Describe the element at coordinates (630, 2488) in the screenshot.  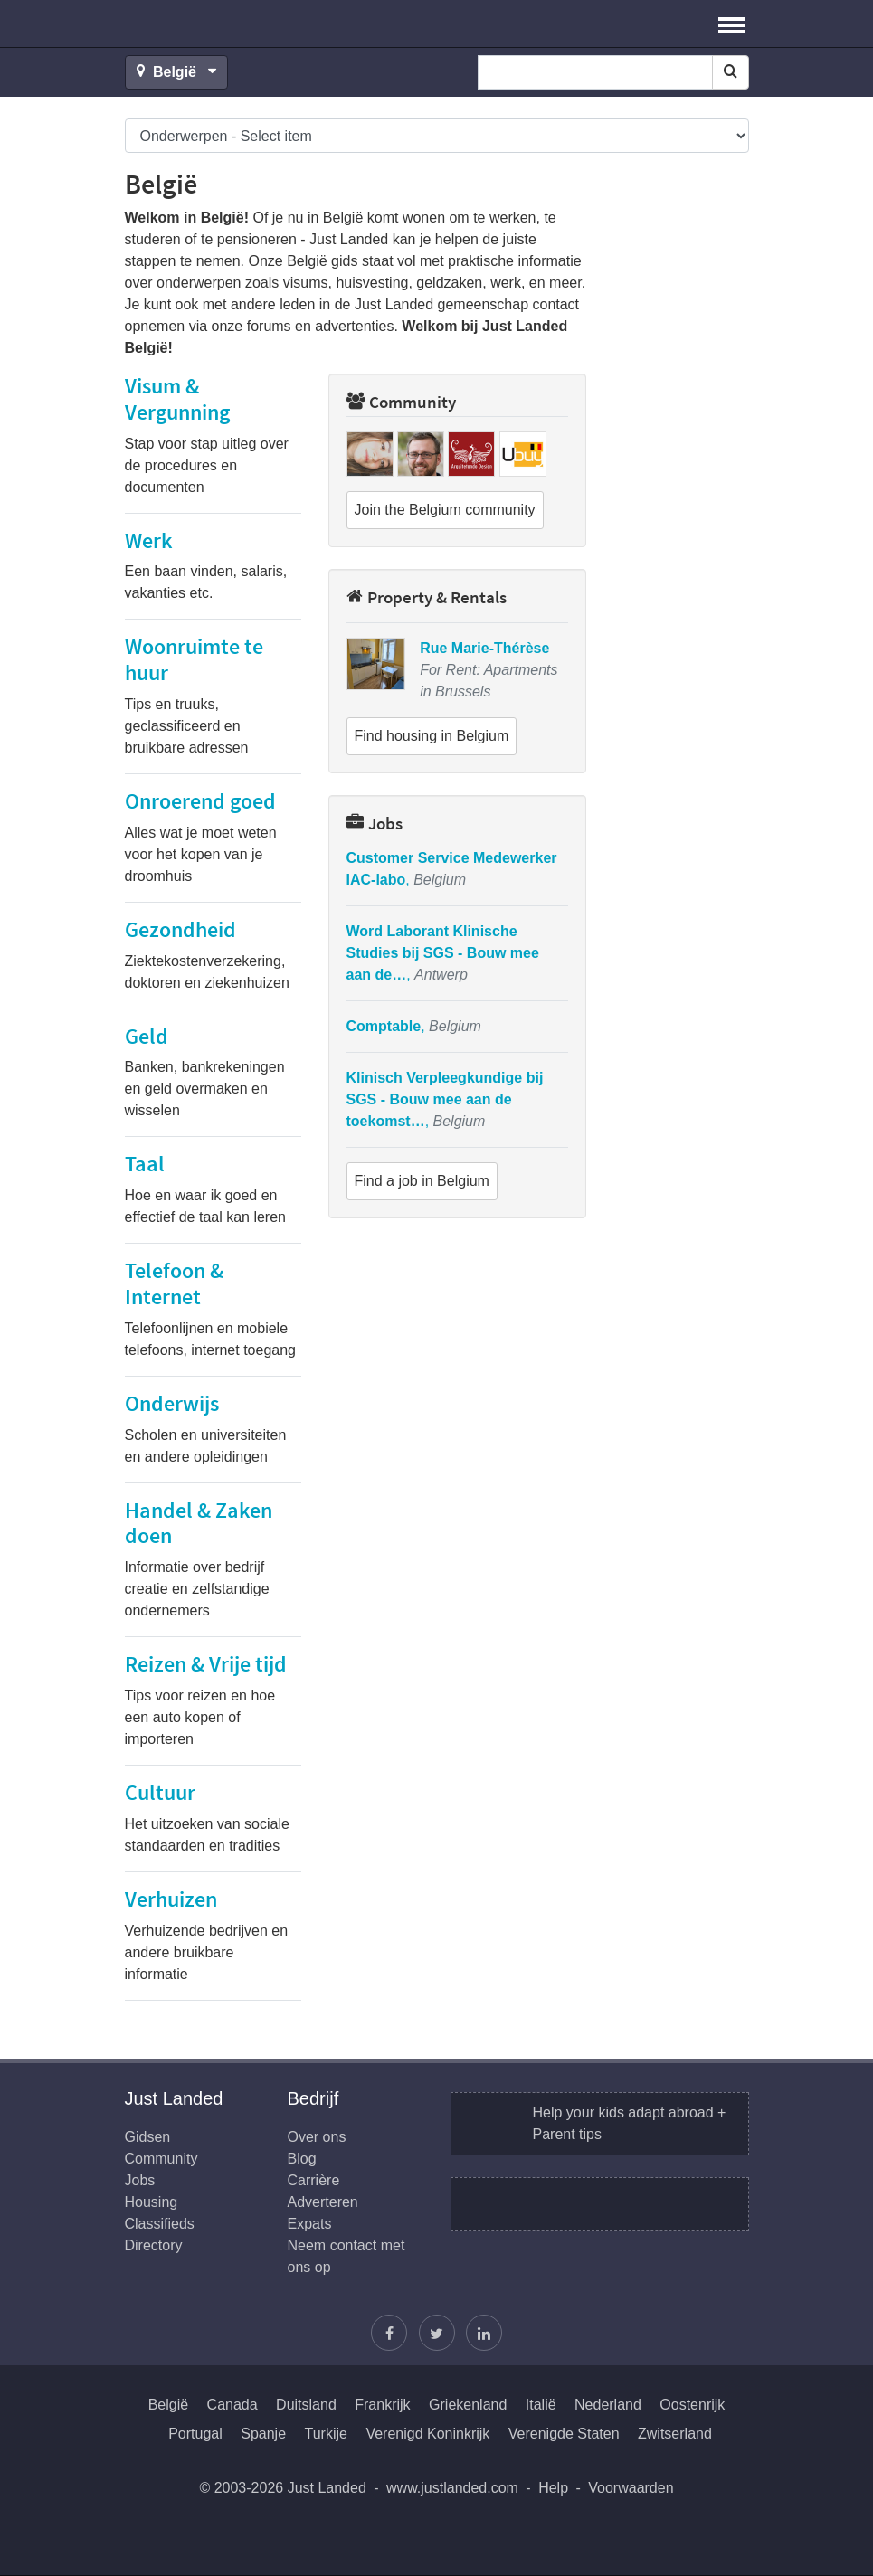
I see `Voorwaarden` at that location.